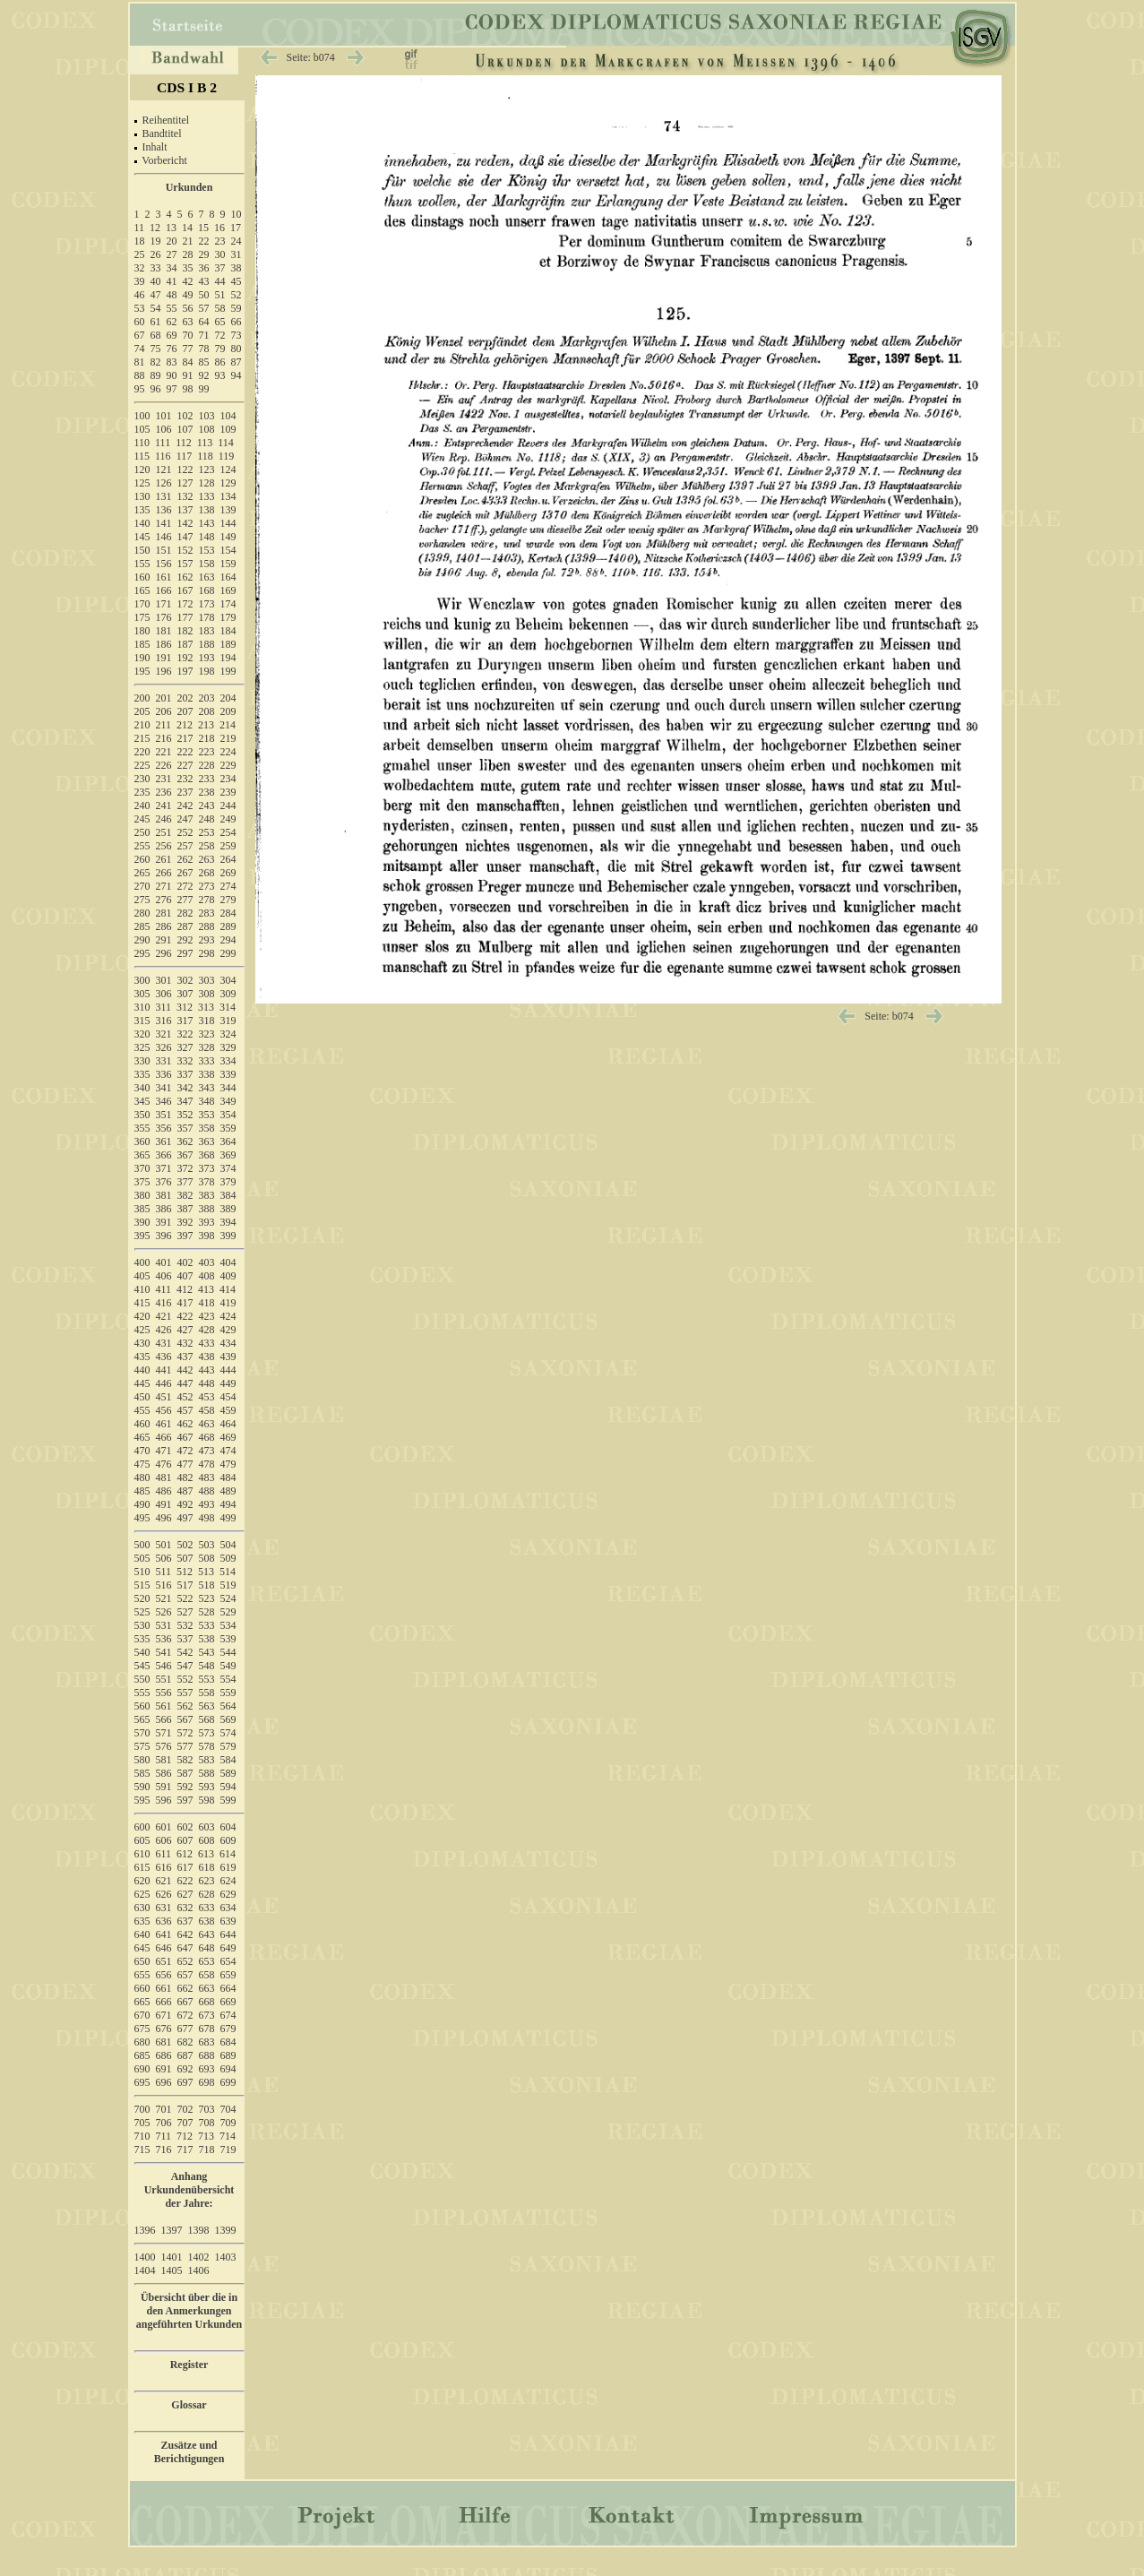  What do you see at coordinates (188, 389) in the screenshot?
I see `98` at bounding box center [188, 389].